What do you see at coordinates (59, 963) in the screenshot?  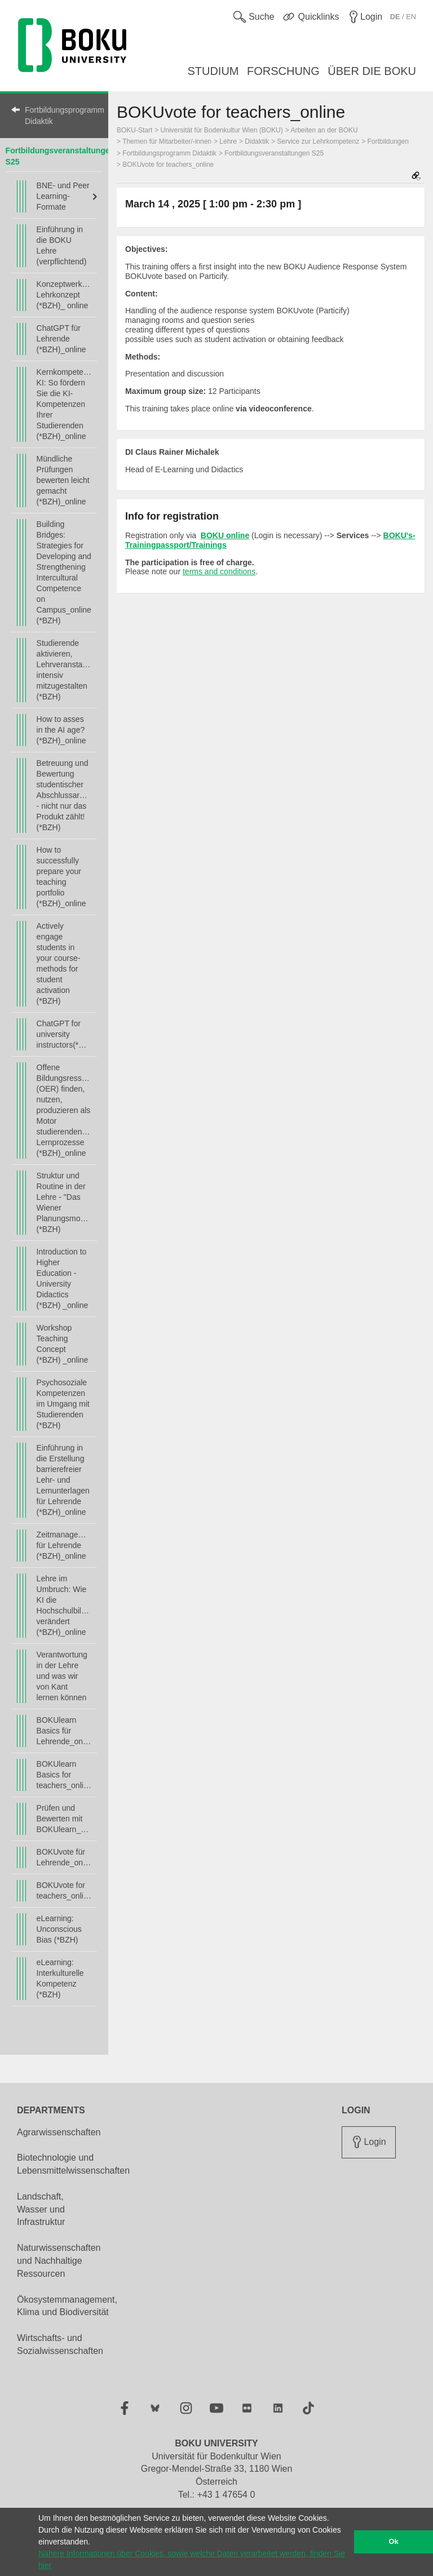 I see `Actively engage students in your course- methods for student activation (*BZH)` at bounding box center [59, 963].